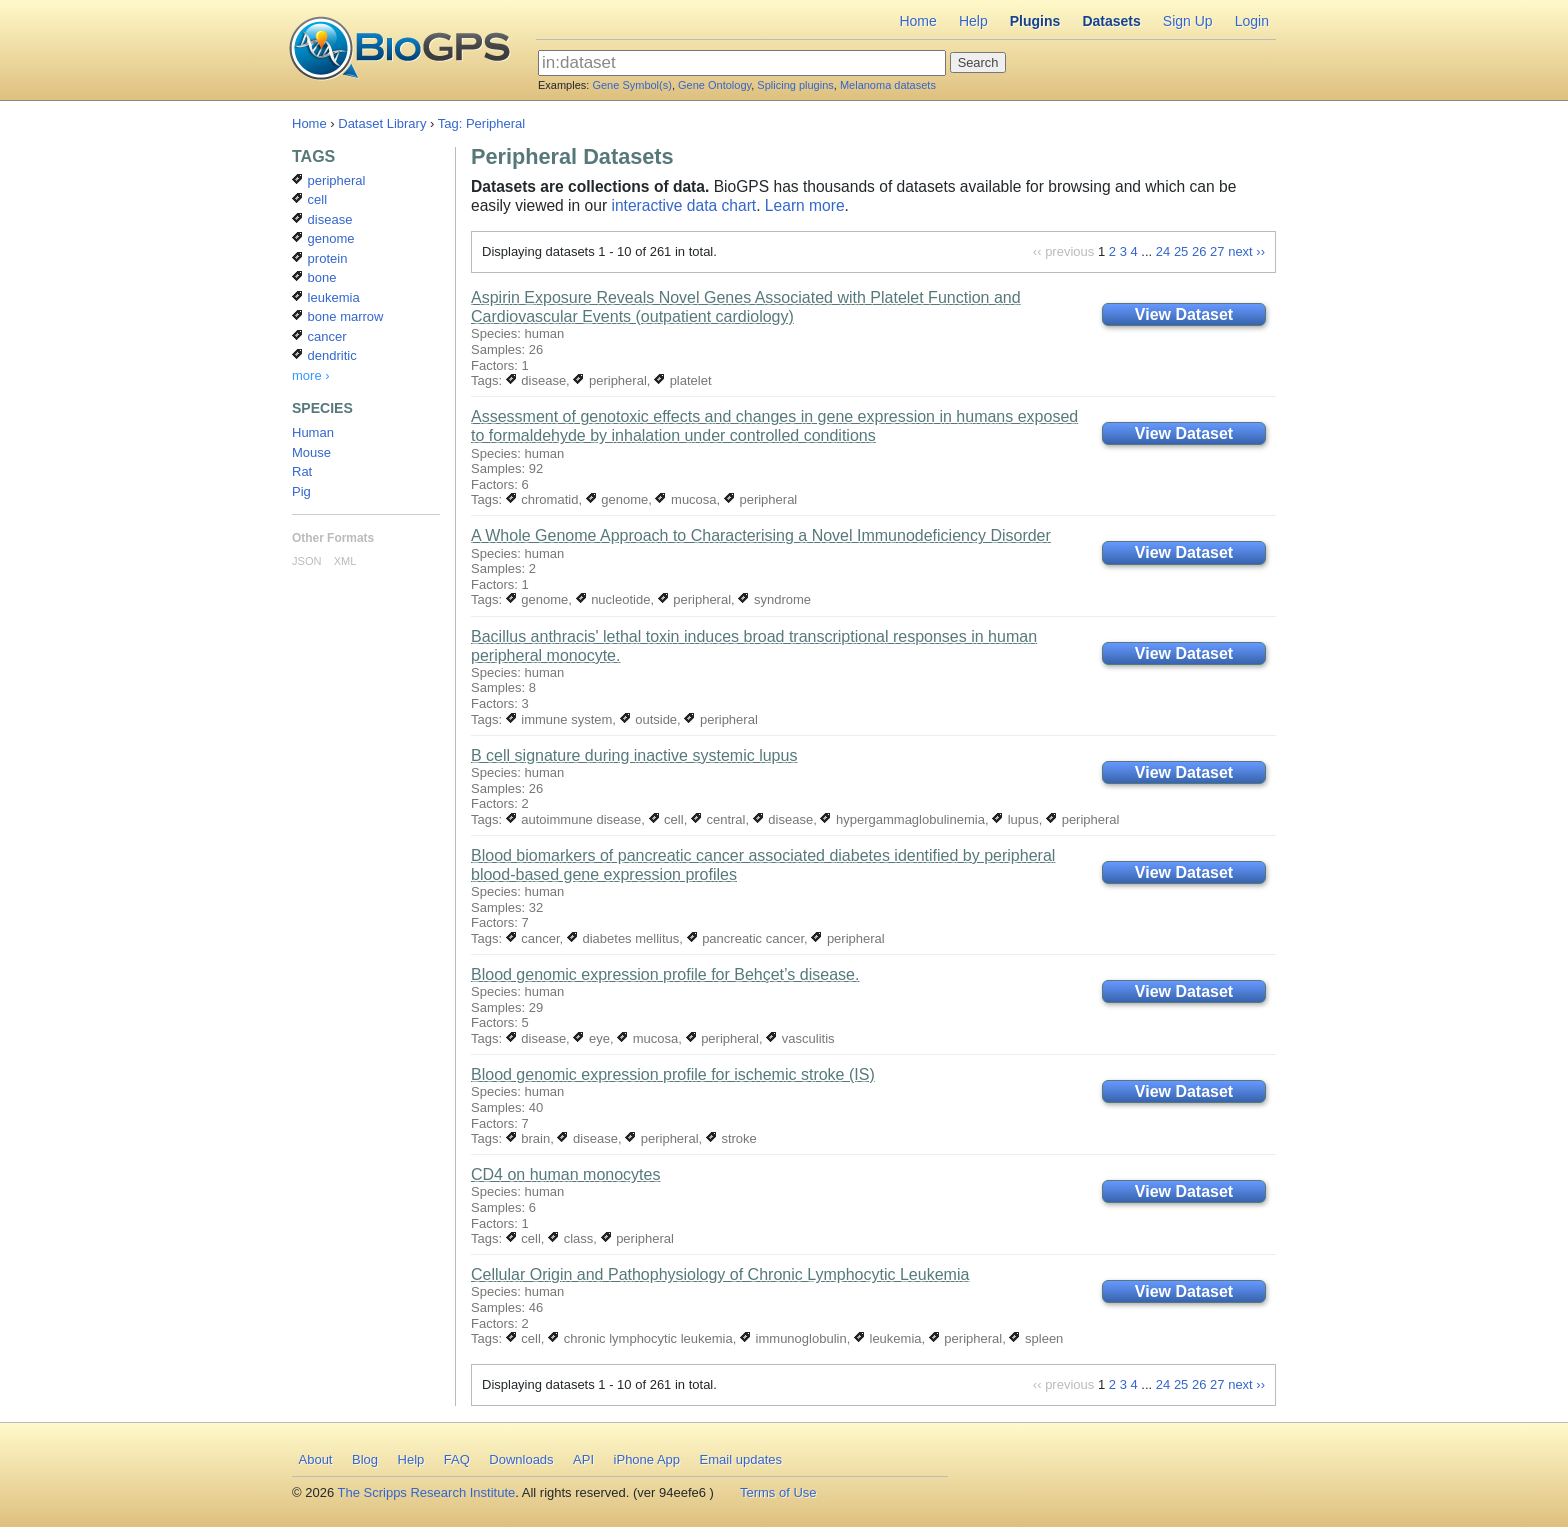 This screenshot has width=1568, height=1527. What do you see at coordinates (800, 1038) in the screenshot?
I see `vasculitis` at bounding box center [800, 1038].